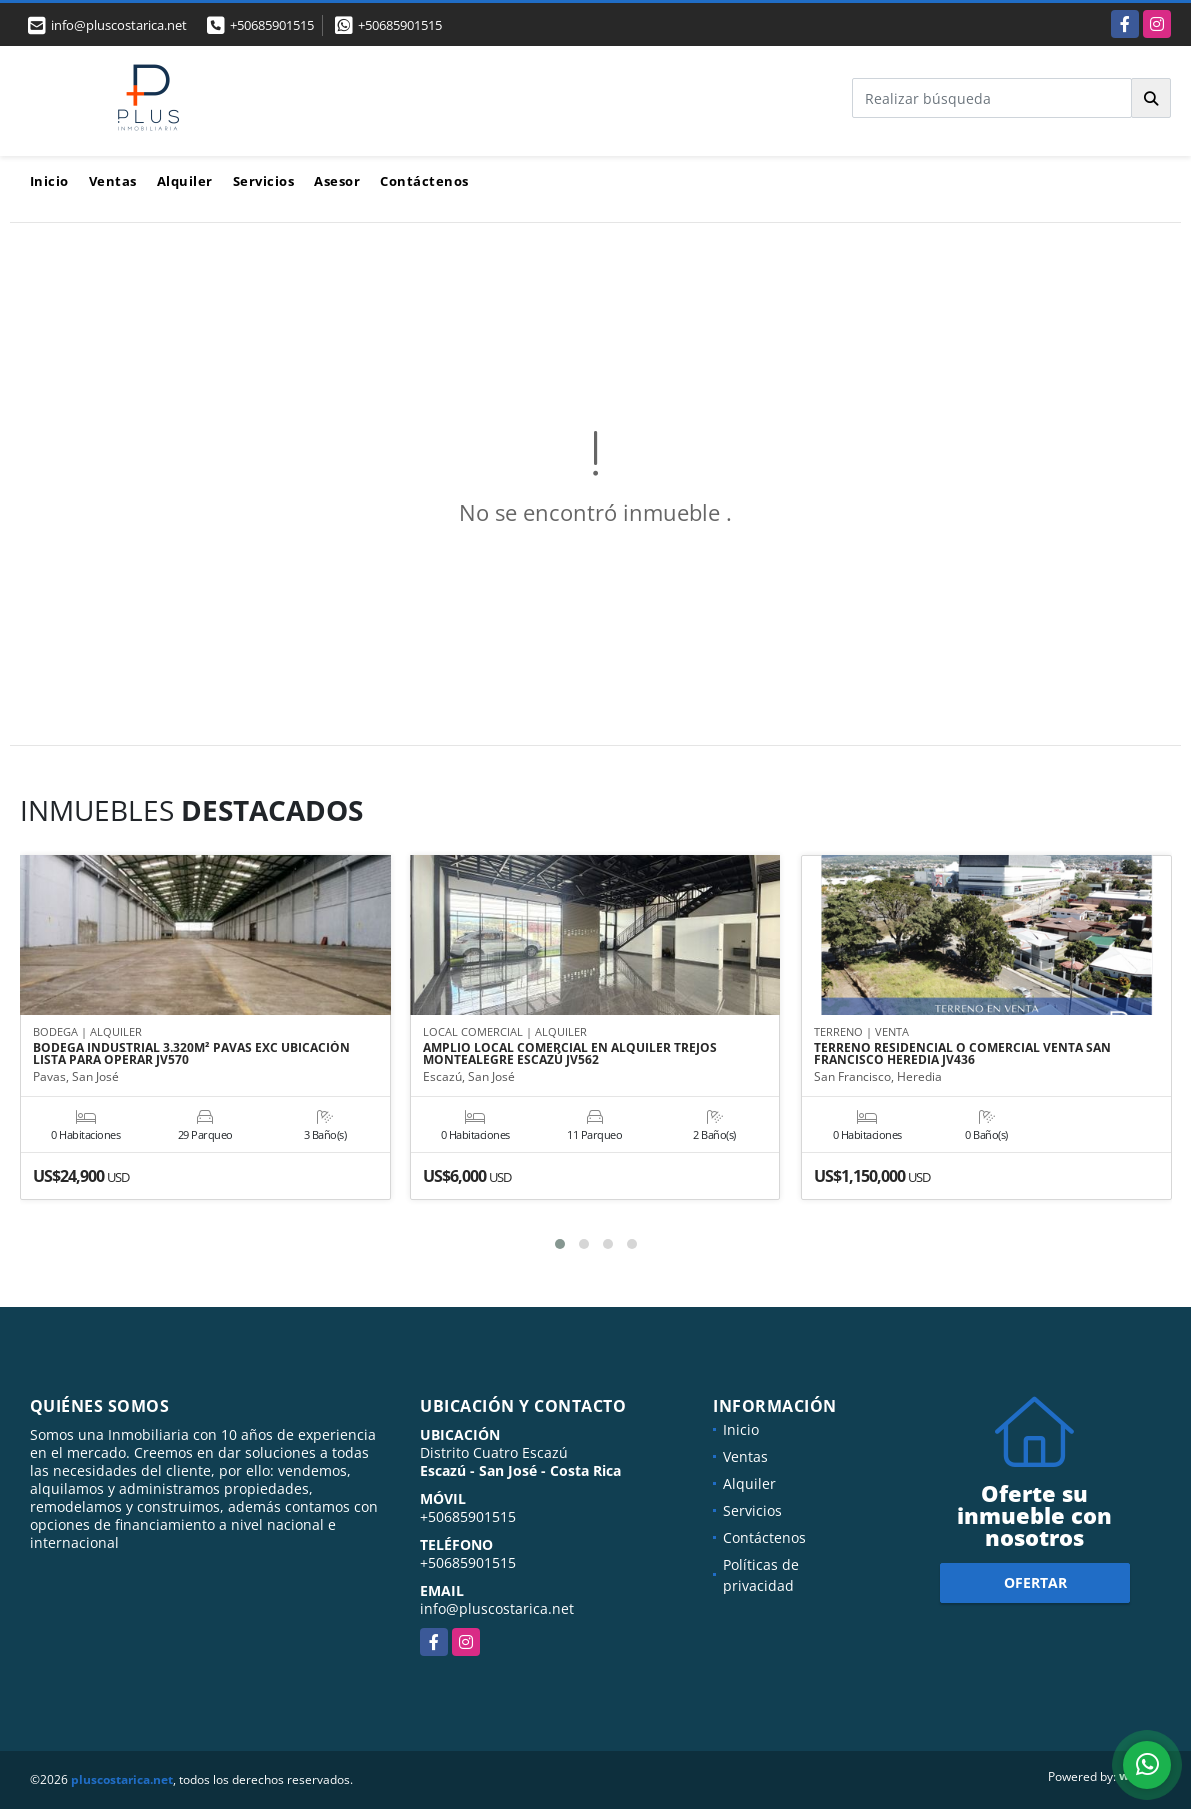 The image size is (1191, 1809). Describe the element at coordinates (185, 181) in the screenshot. I see `Alquiler` at that location.